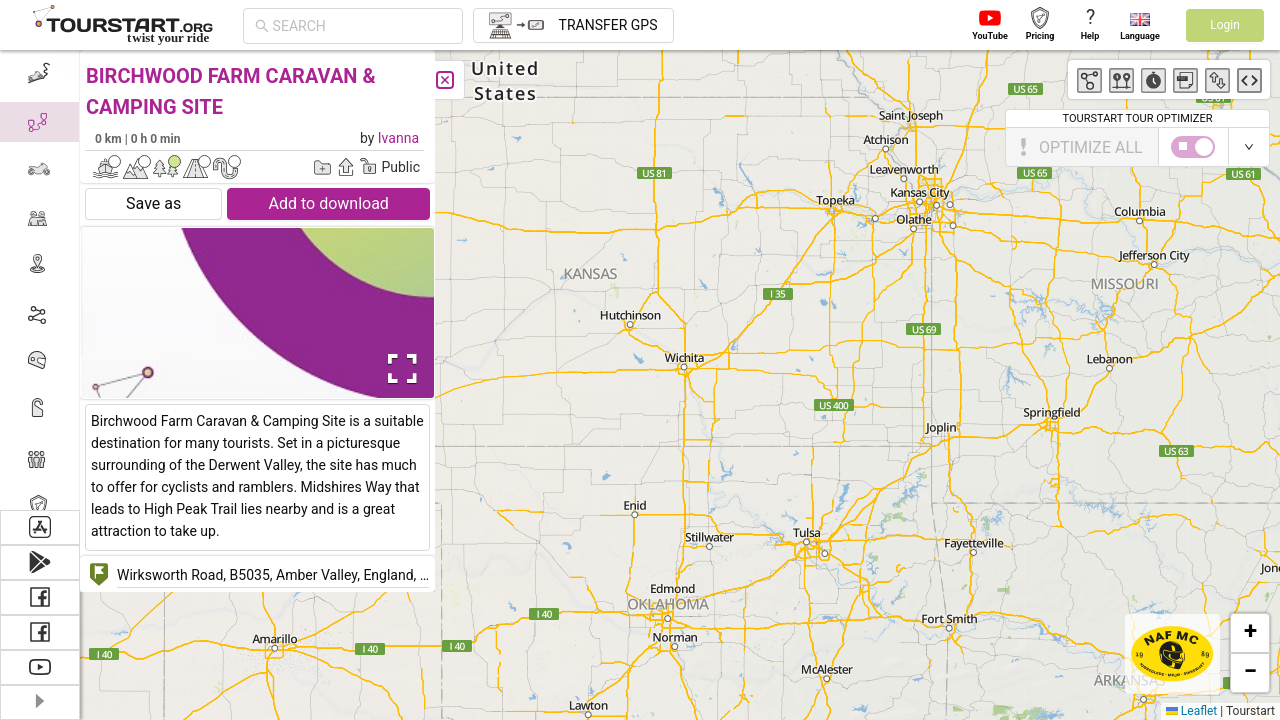  I want to click on [menu], so click(40, 280).